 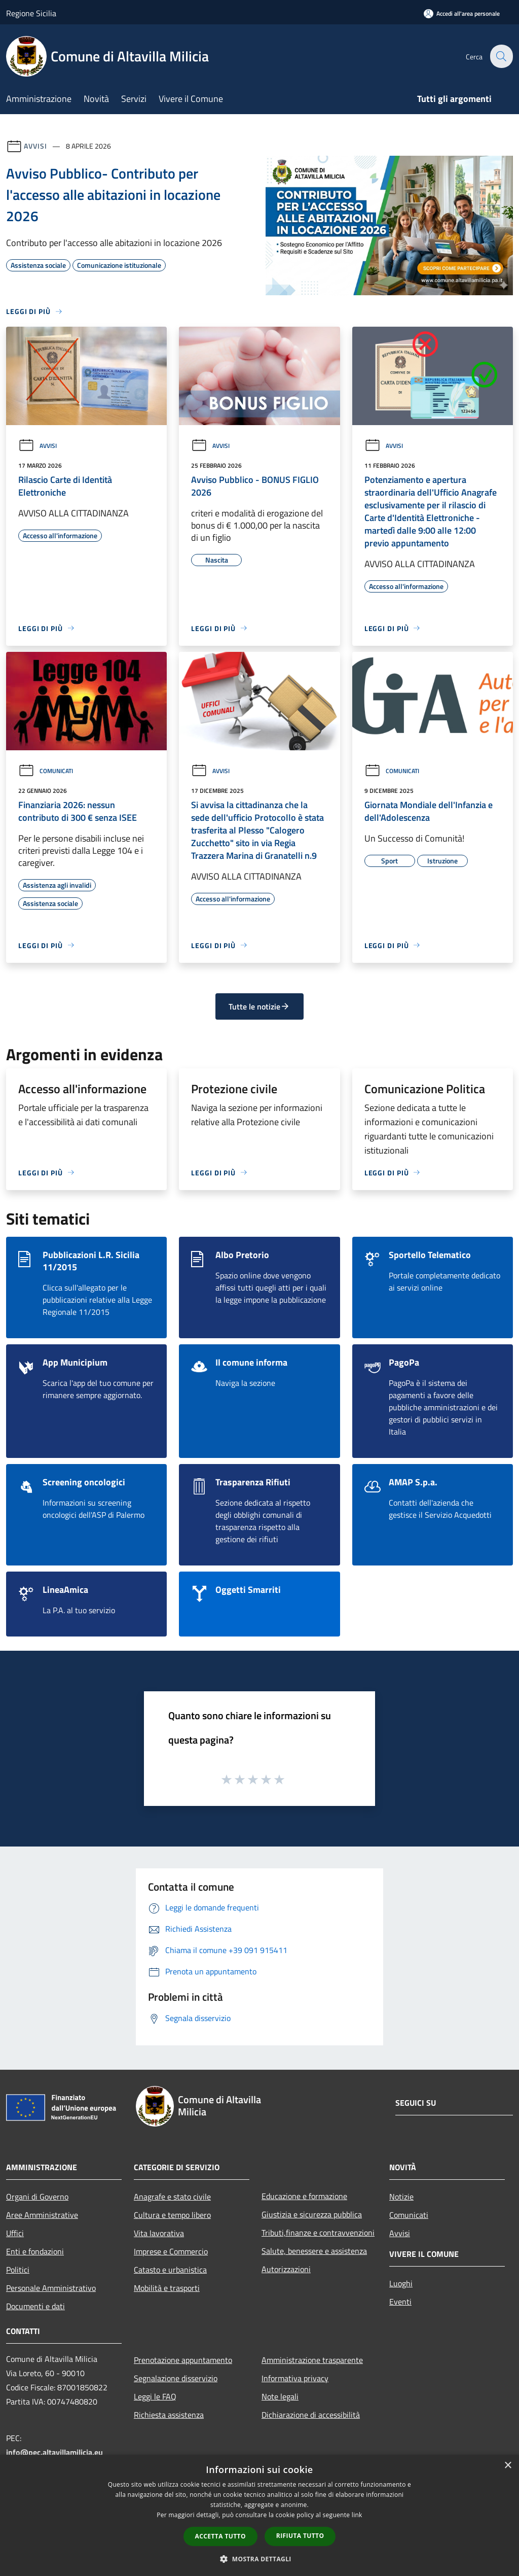 What do you see at coordinates (51, 2288) in the screenshot?
I see `Personale Amministrativo` at bounding box center [51, 2288].